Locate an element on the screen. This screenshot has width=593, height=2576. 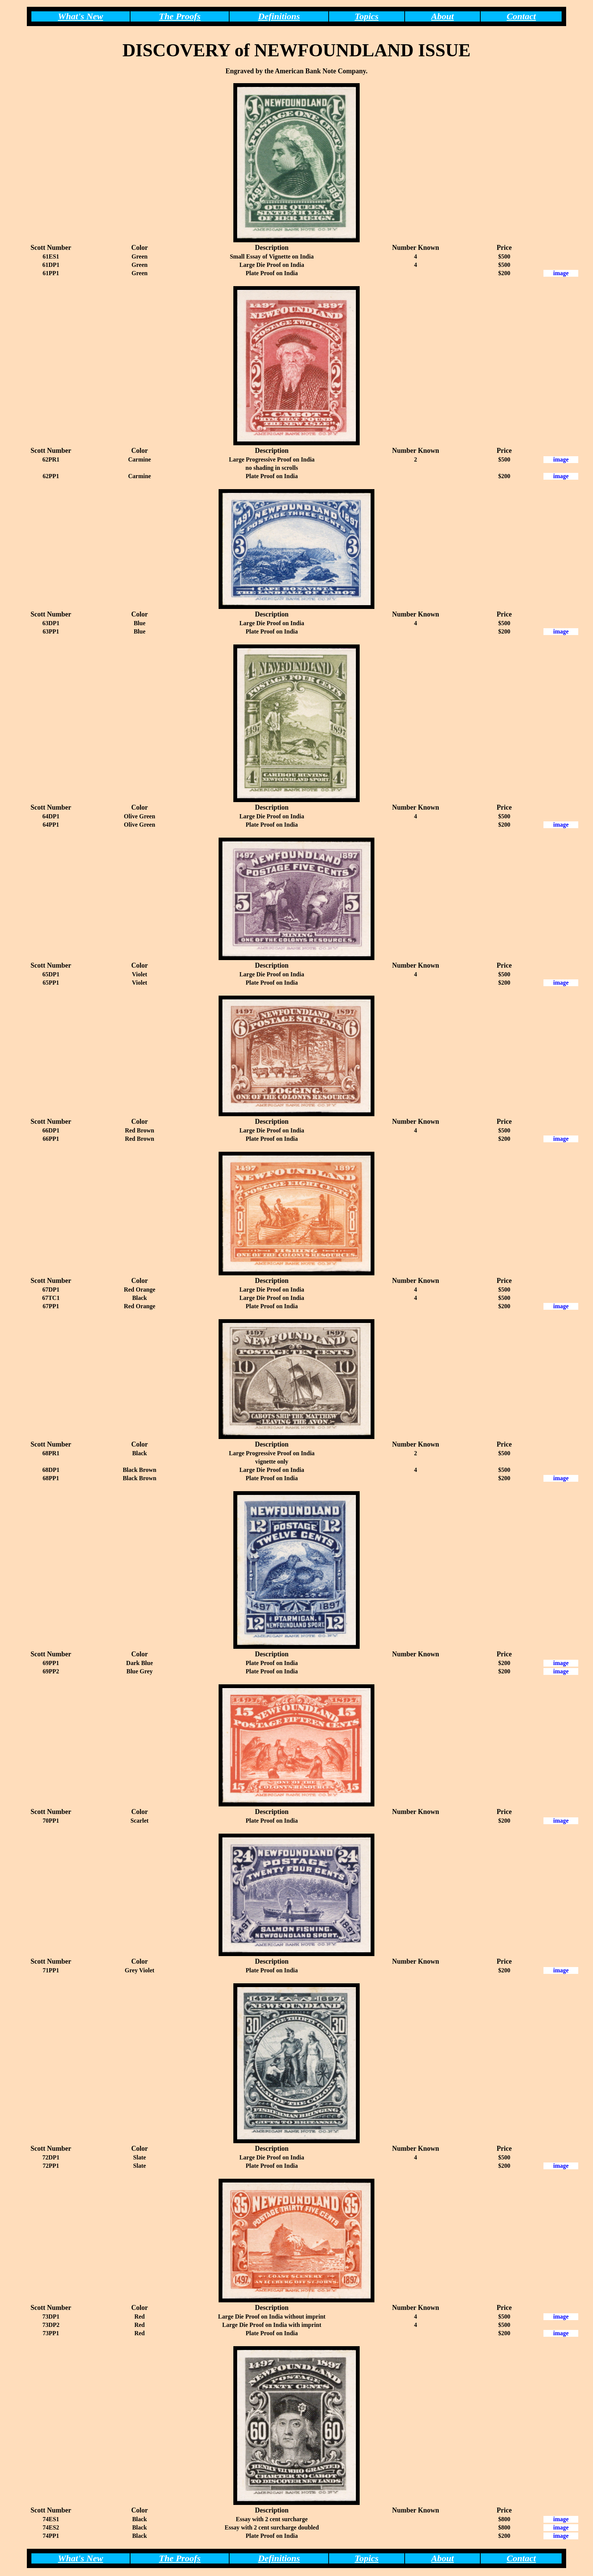
About is located at coordinates (442, 16).